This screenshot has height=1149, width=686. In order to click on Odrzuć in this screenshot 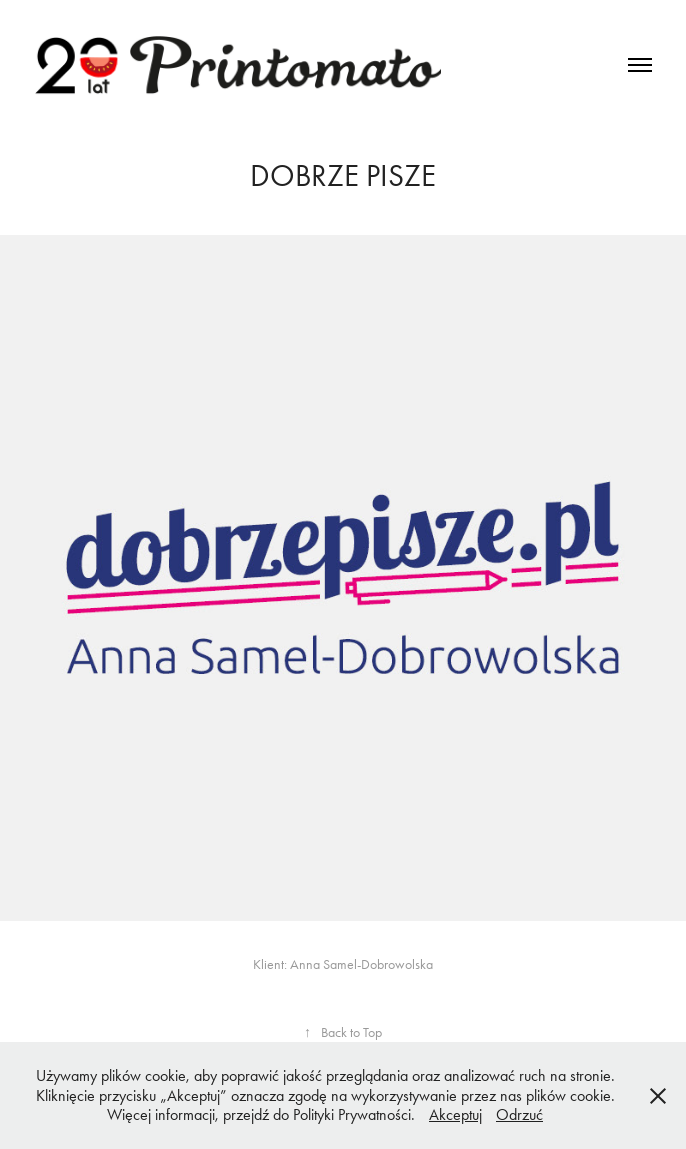, I will do `click(519, 1114)`.